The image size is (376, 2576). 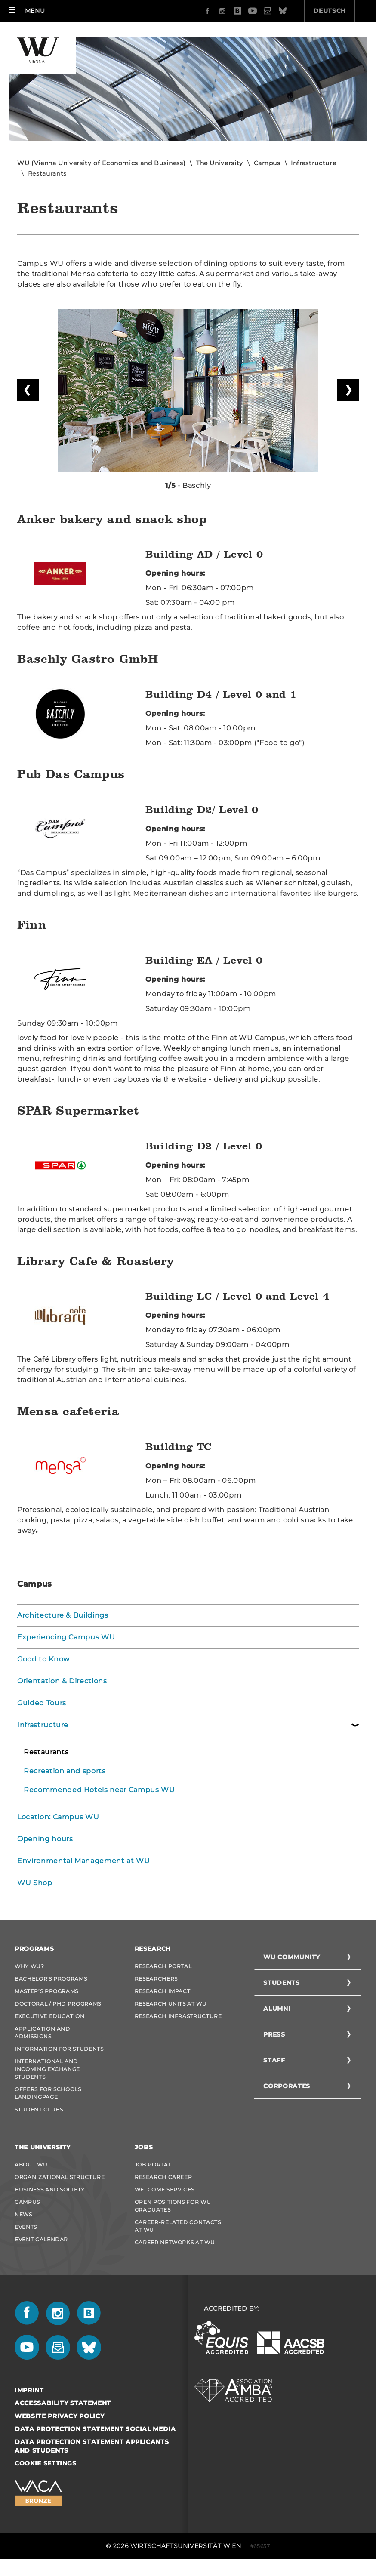 What do you see at coordinates (267, 163) in the screenshot?
I see `Campus` at bounding box center [267, 163].